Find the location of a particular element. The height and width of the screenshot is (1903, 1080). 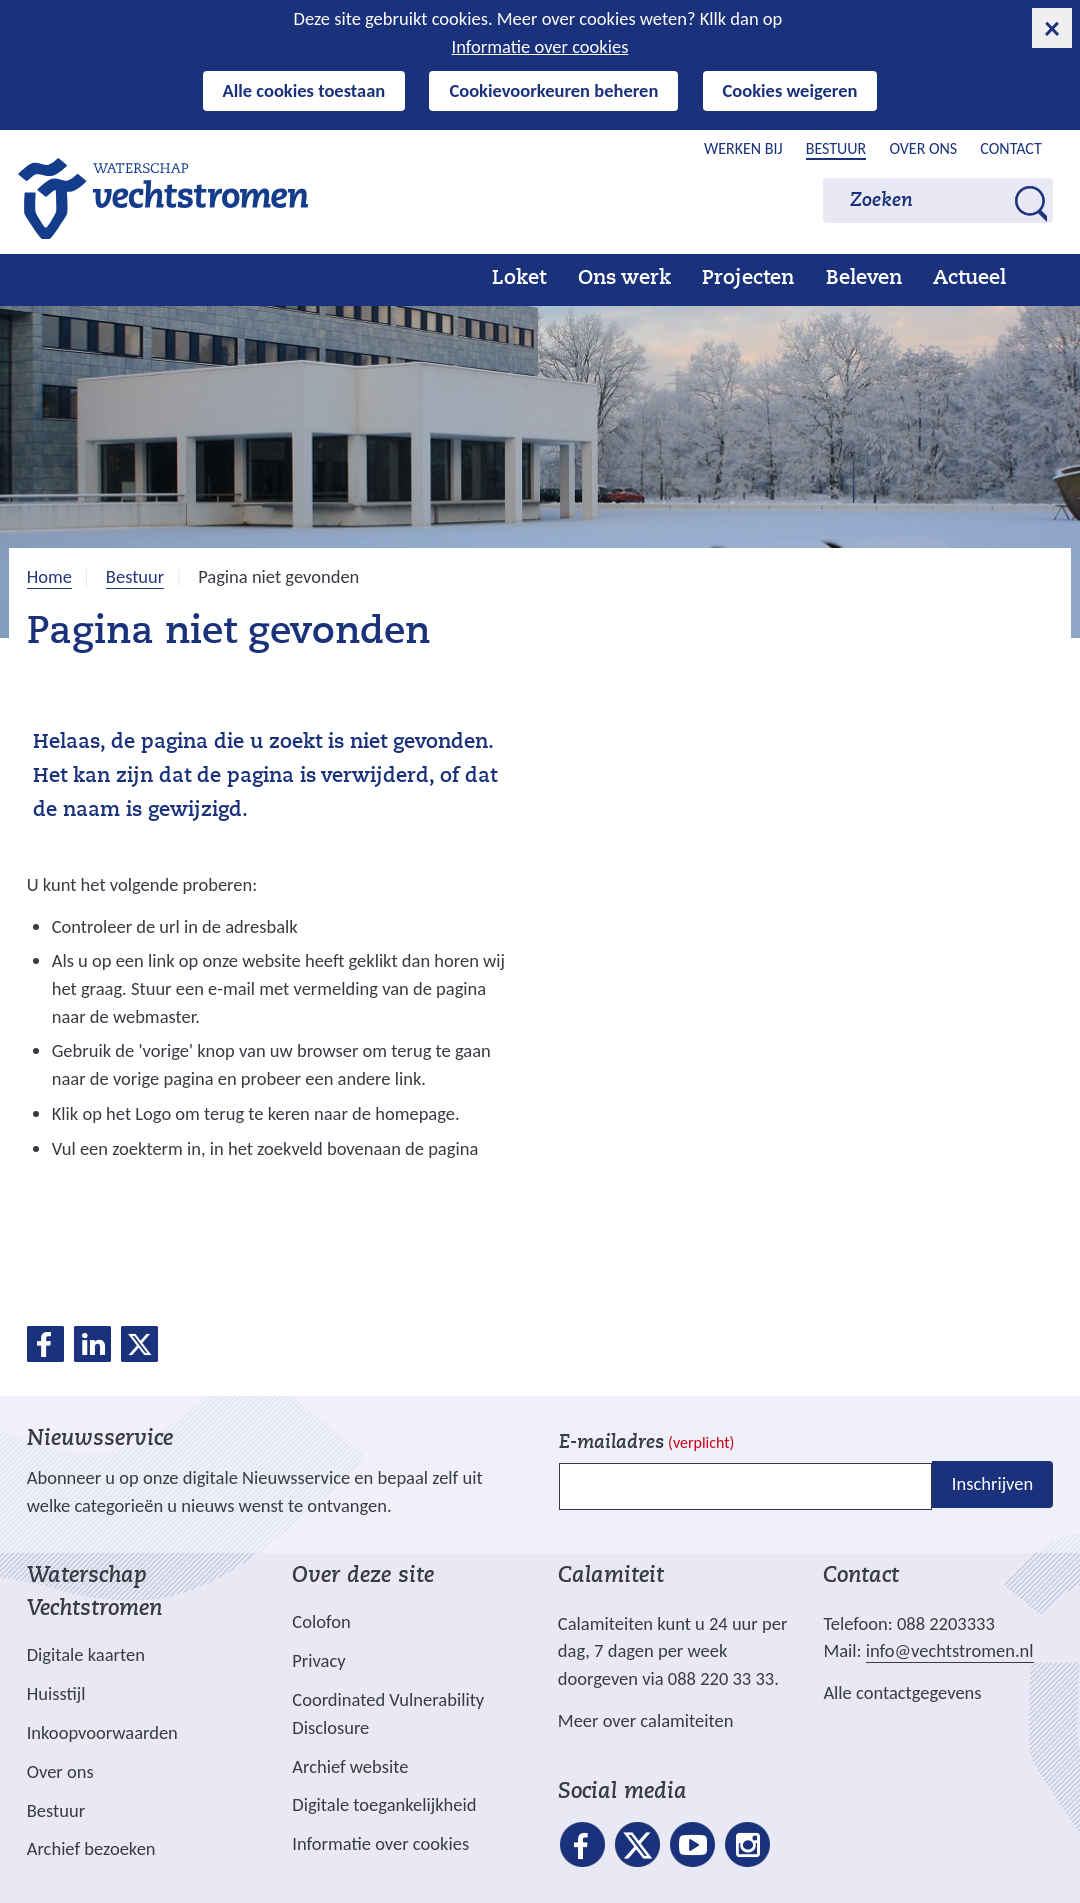

[cookie-melding sluiten] is located at coordinates (1052, 28).